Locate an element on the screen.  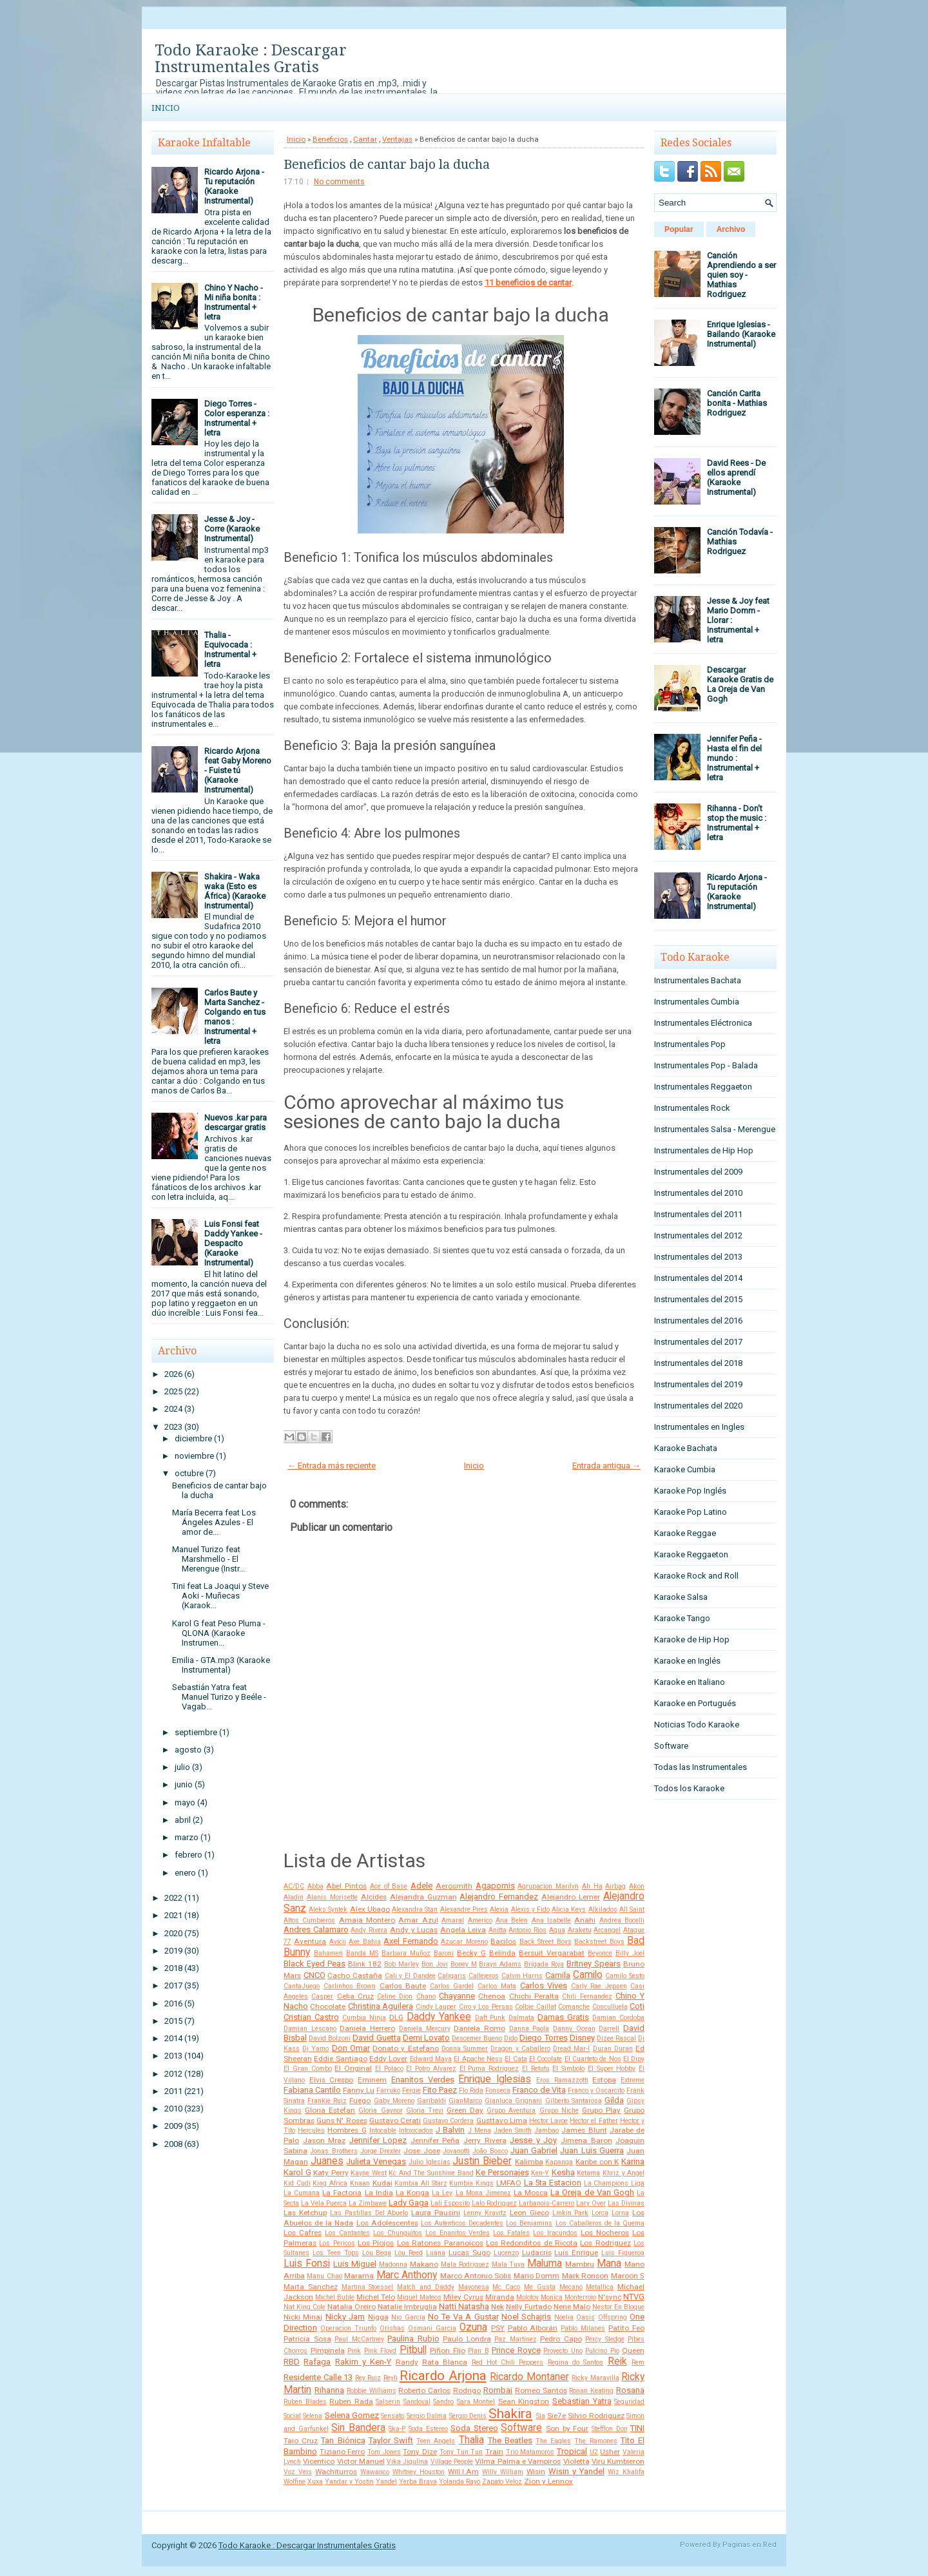
Instrumentales Reggaeton is located at coordinates (703, 1086).